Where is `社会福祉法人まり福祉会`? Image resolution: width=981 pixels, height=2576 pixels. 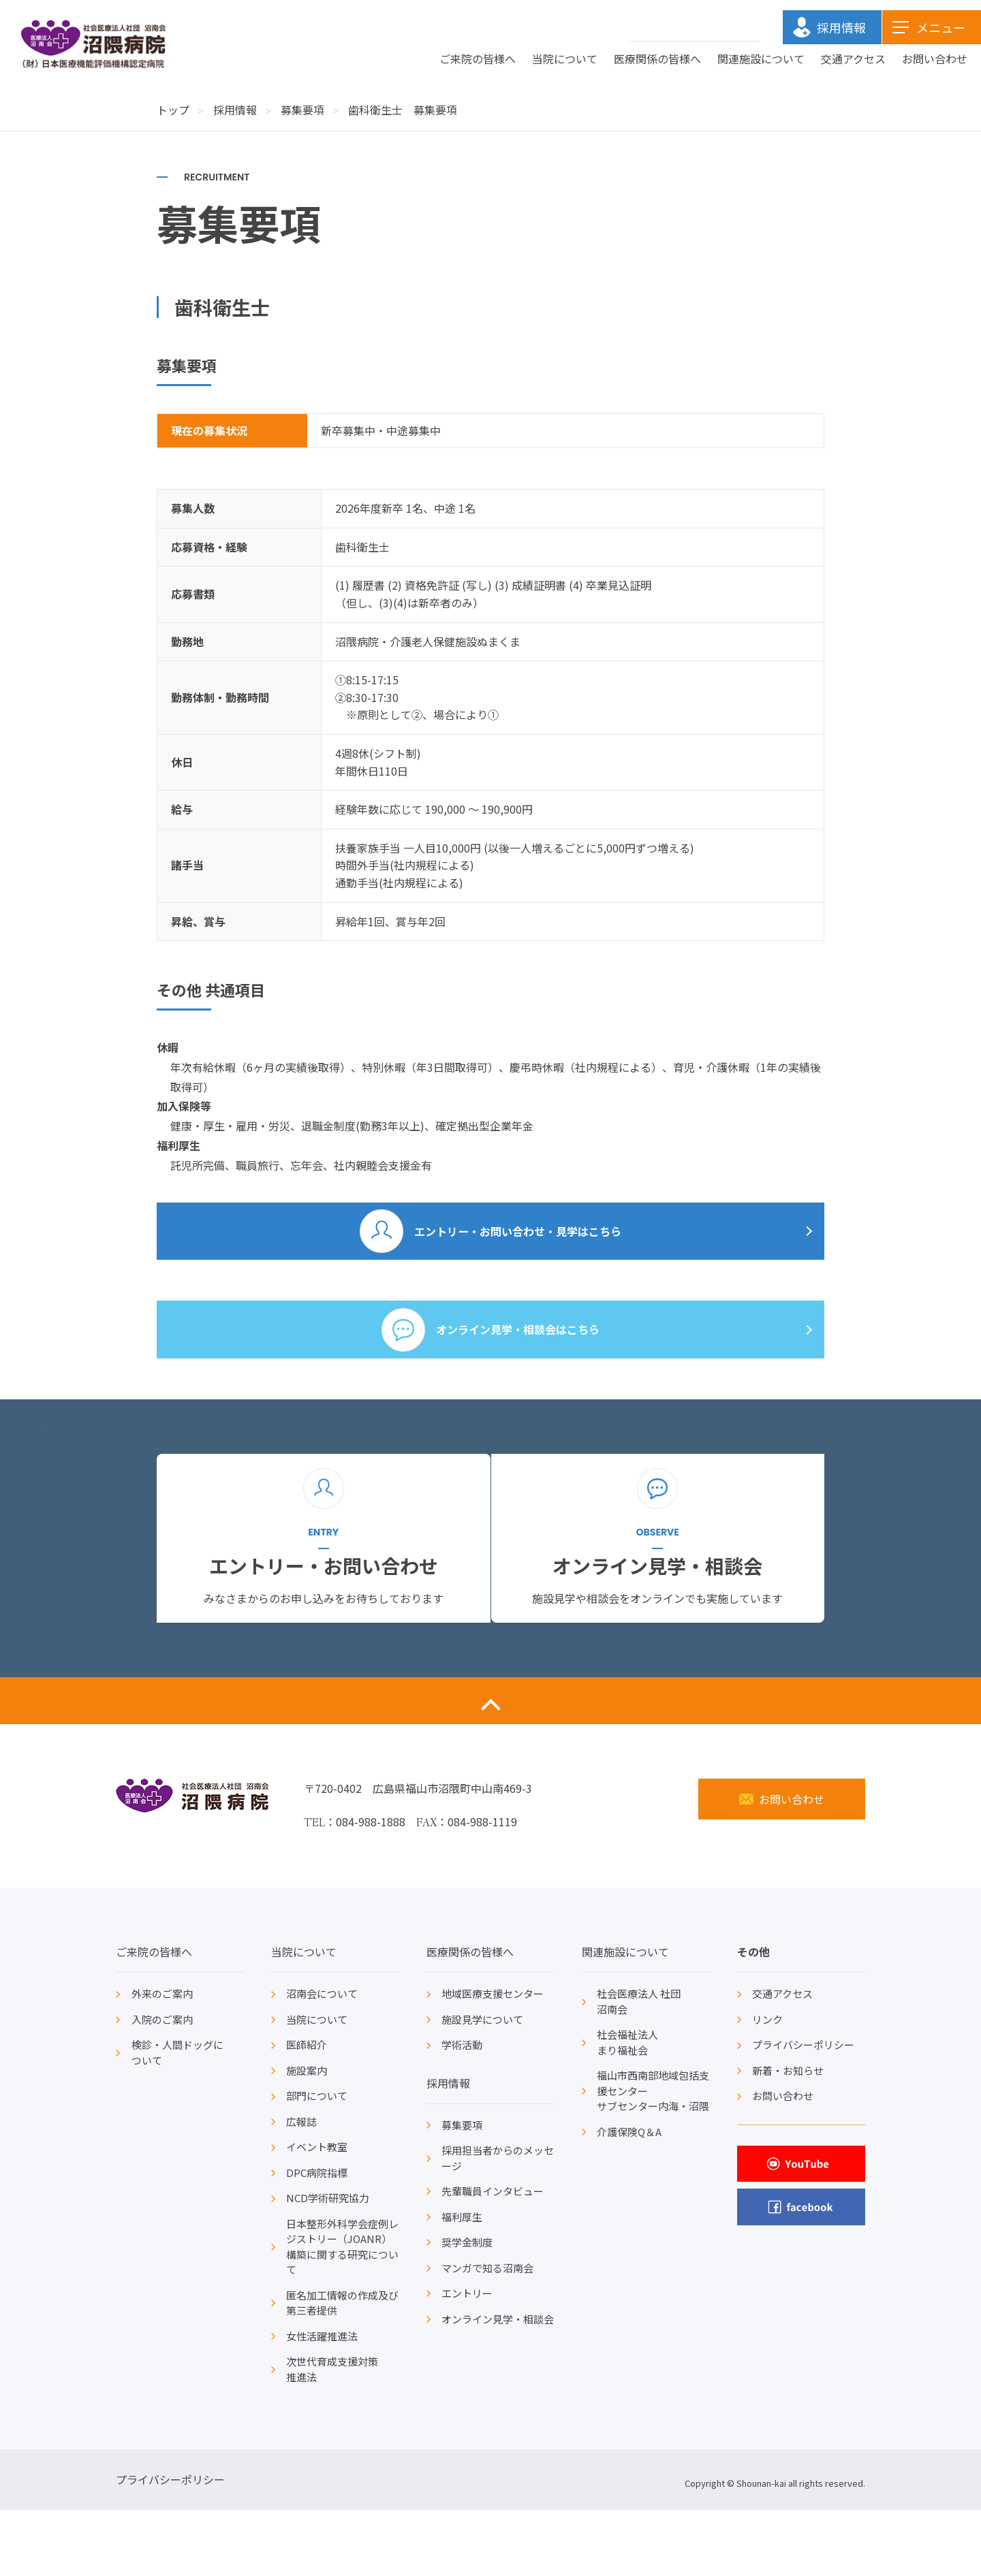 社会福祉法人まり福祉会 is located at coordinates (627, 2108).